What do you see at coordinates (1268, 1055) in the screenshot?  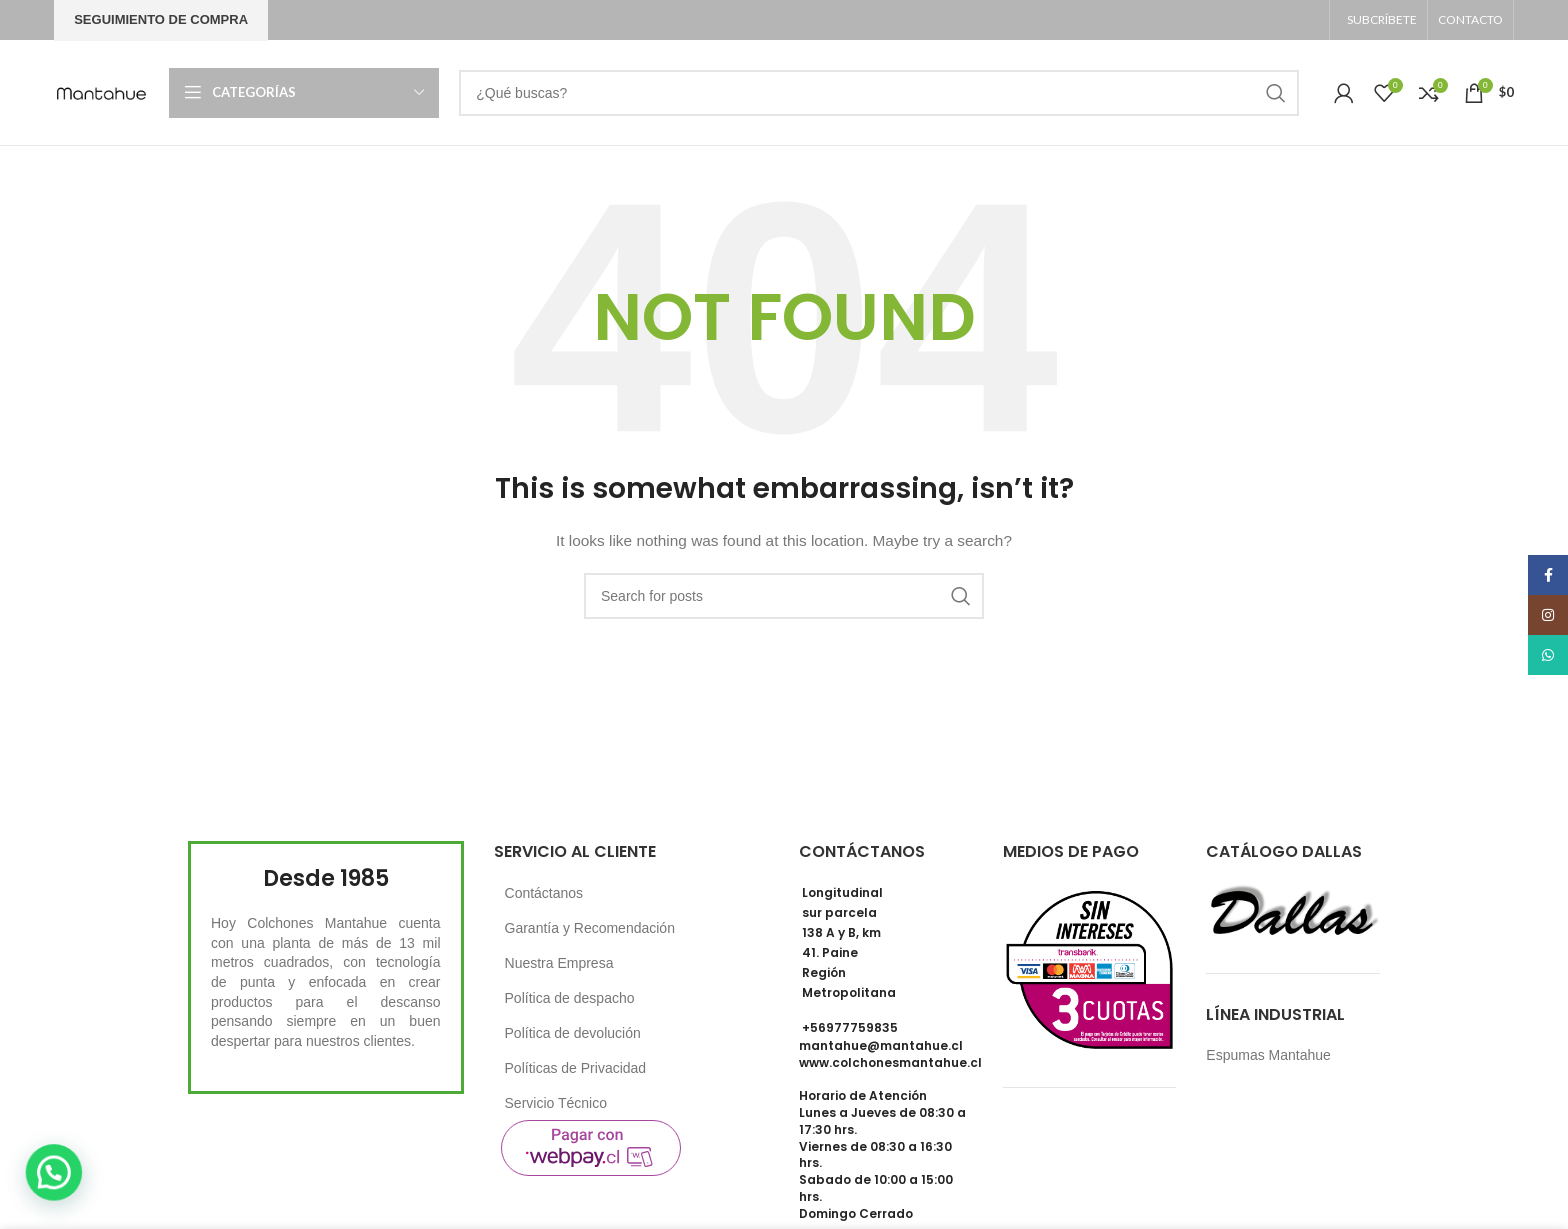 I see `Espumas Mantahue` at bounding box center [1268, 1055].